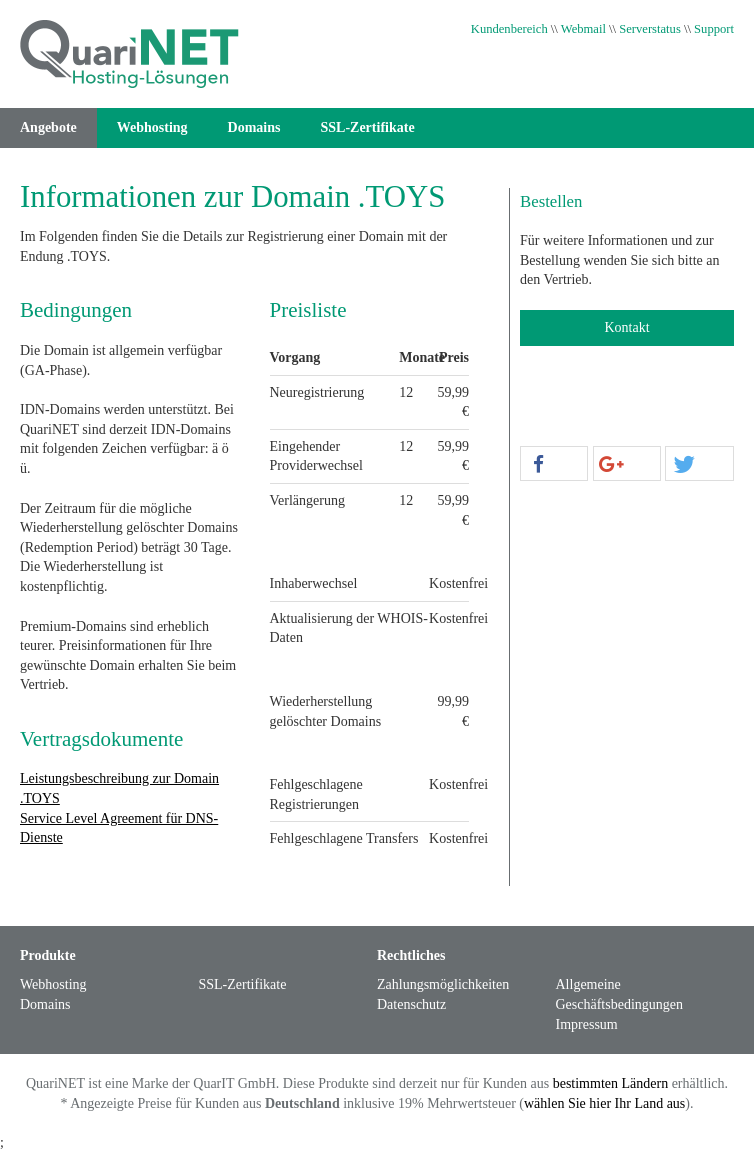 The image size is (754, 1153). Describe the element at coordinates (714, 29) in the screenshot. I see `Support` at that location.